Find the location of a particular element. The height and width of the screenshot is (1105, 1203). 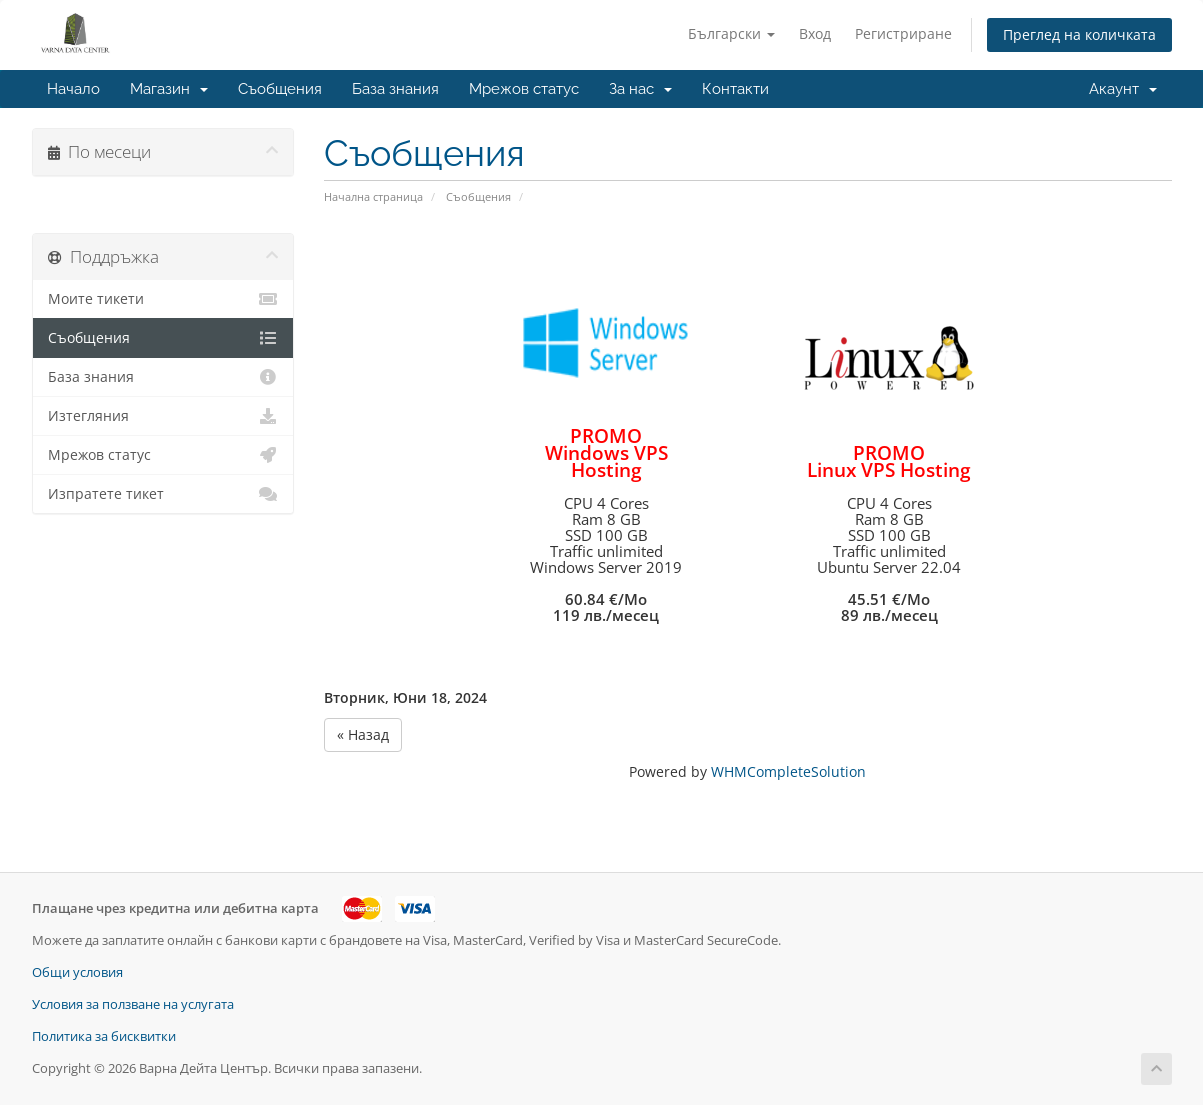

Мрежов статус is located at coordinates (524, 89).